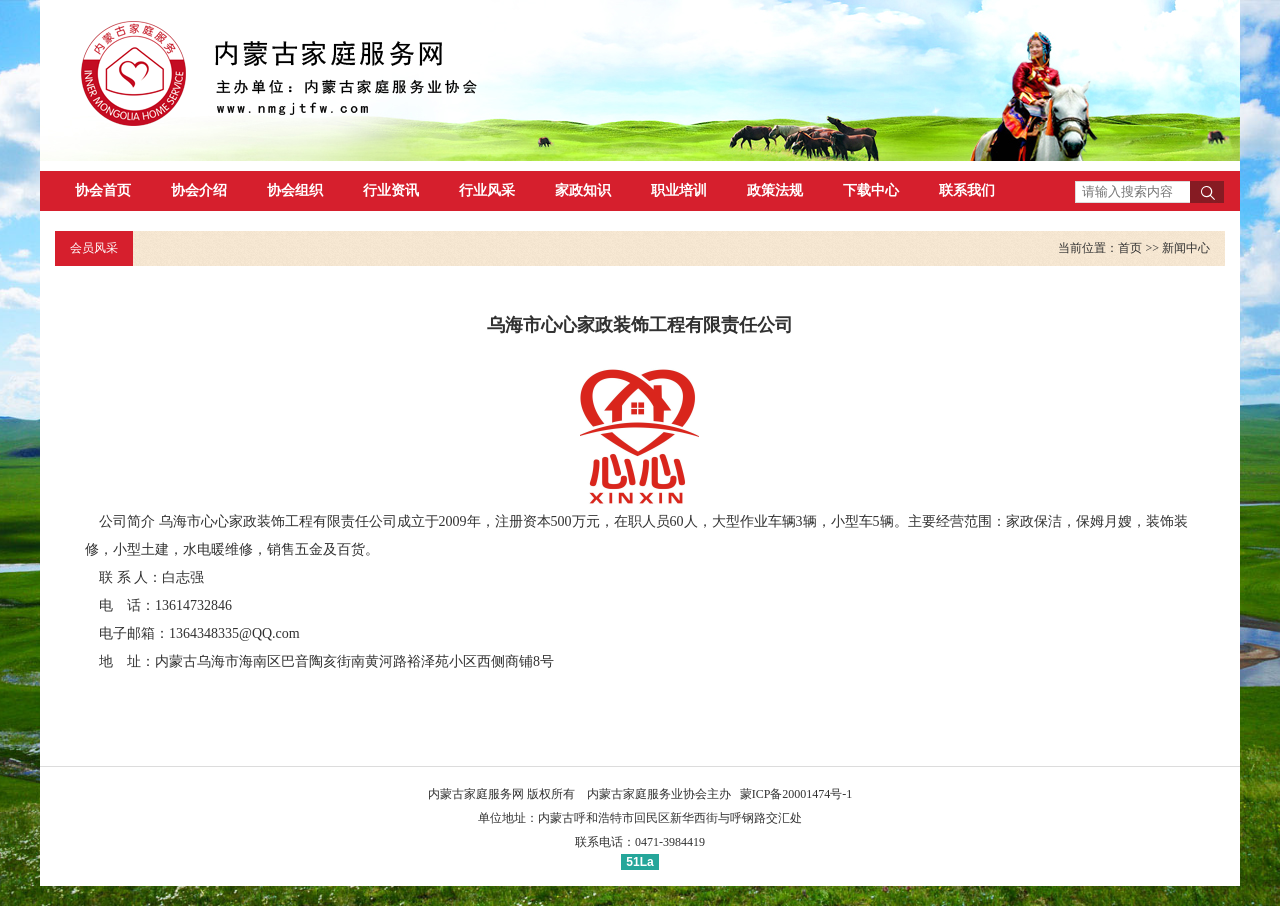 Image resolution: width=1280 pixels, height=906 pixels. What do you see at coordinates (199, 190) in the screenshot?
I see `协会介绍` at bounding box center [199, 190].